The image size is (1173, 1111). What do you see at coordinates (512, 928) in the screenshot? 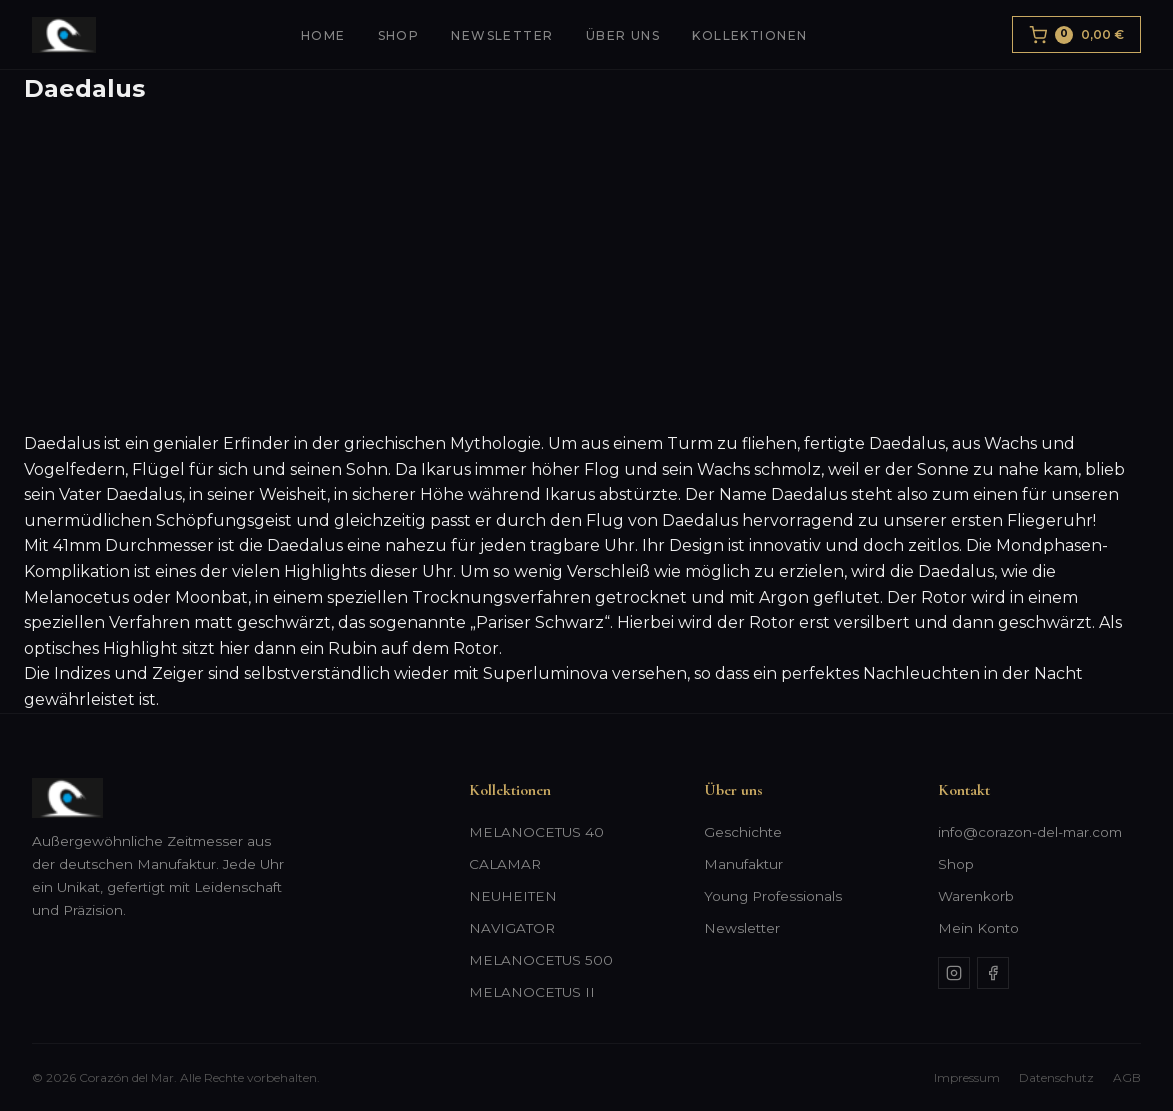
I see `NAVIGATOR` at bounding box center [512, 928].